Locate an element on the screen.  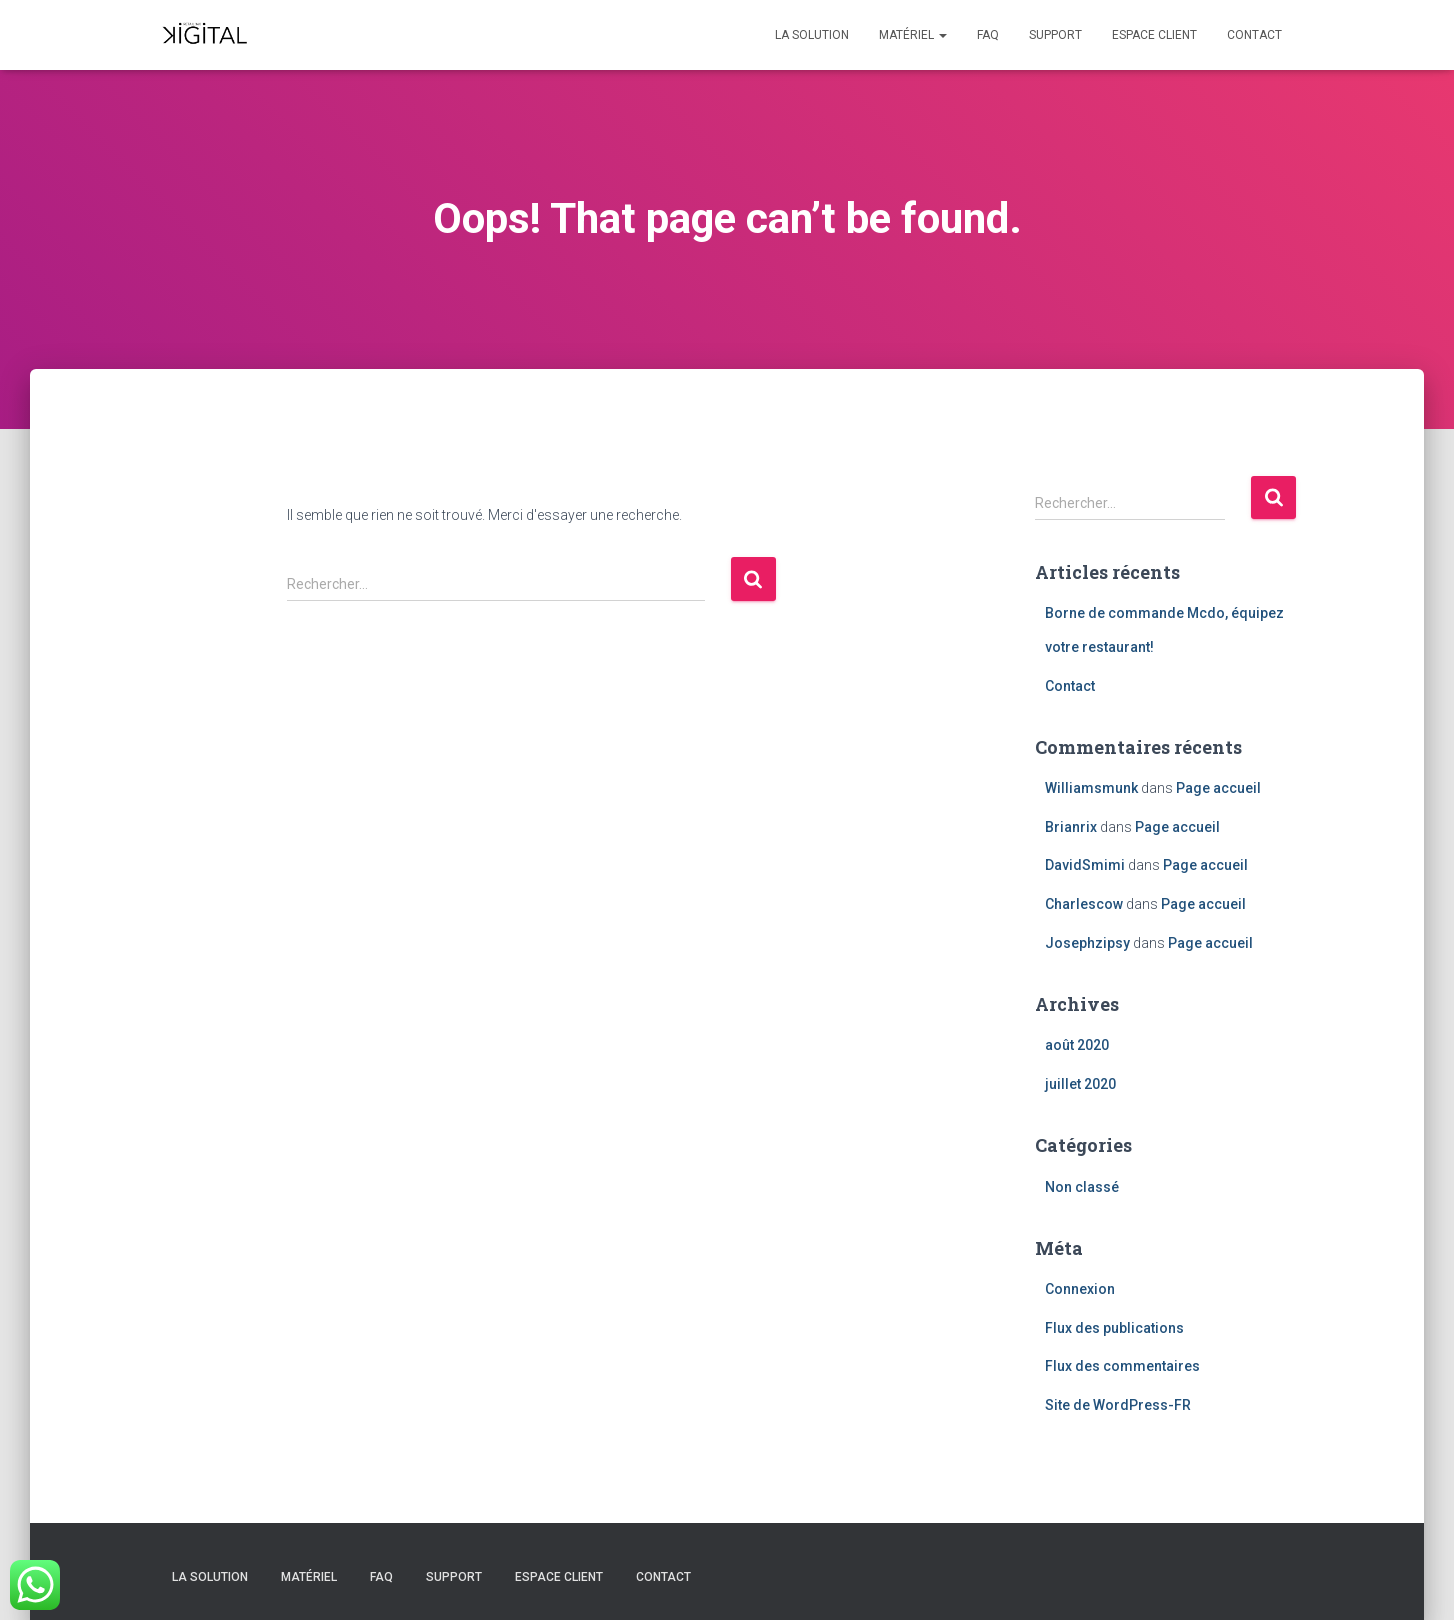
Charlescow is located at coordinates (1084, 904).